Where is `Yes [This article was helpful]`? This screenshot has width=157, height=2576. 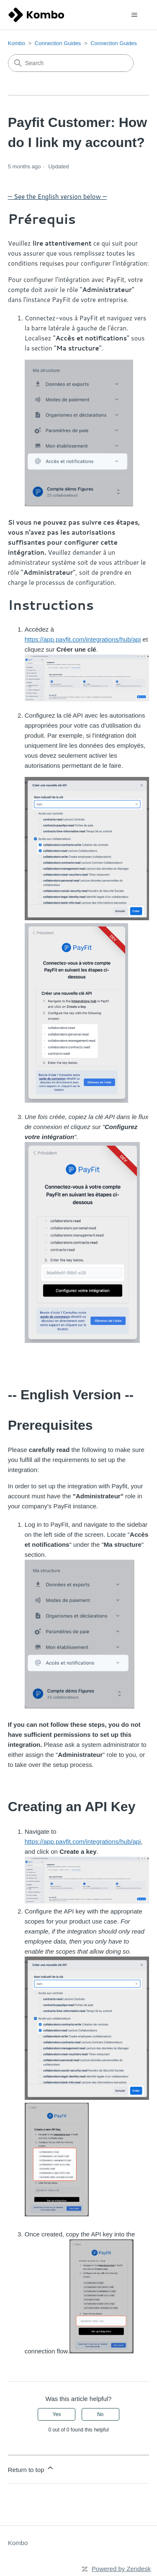
Yes [This article was helpful] is located at coordinates (57, 2414).